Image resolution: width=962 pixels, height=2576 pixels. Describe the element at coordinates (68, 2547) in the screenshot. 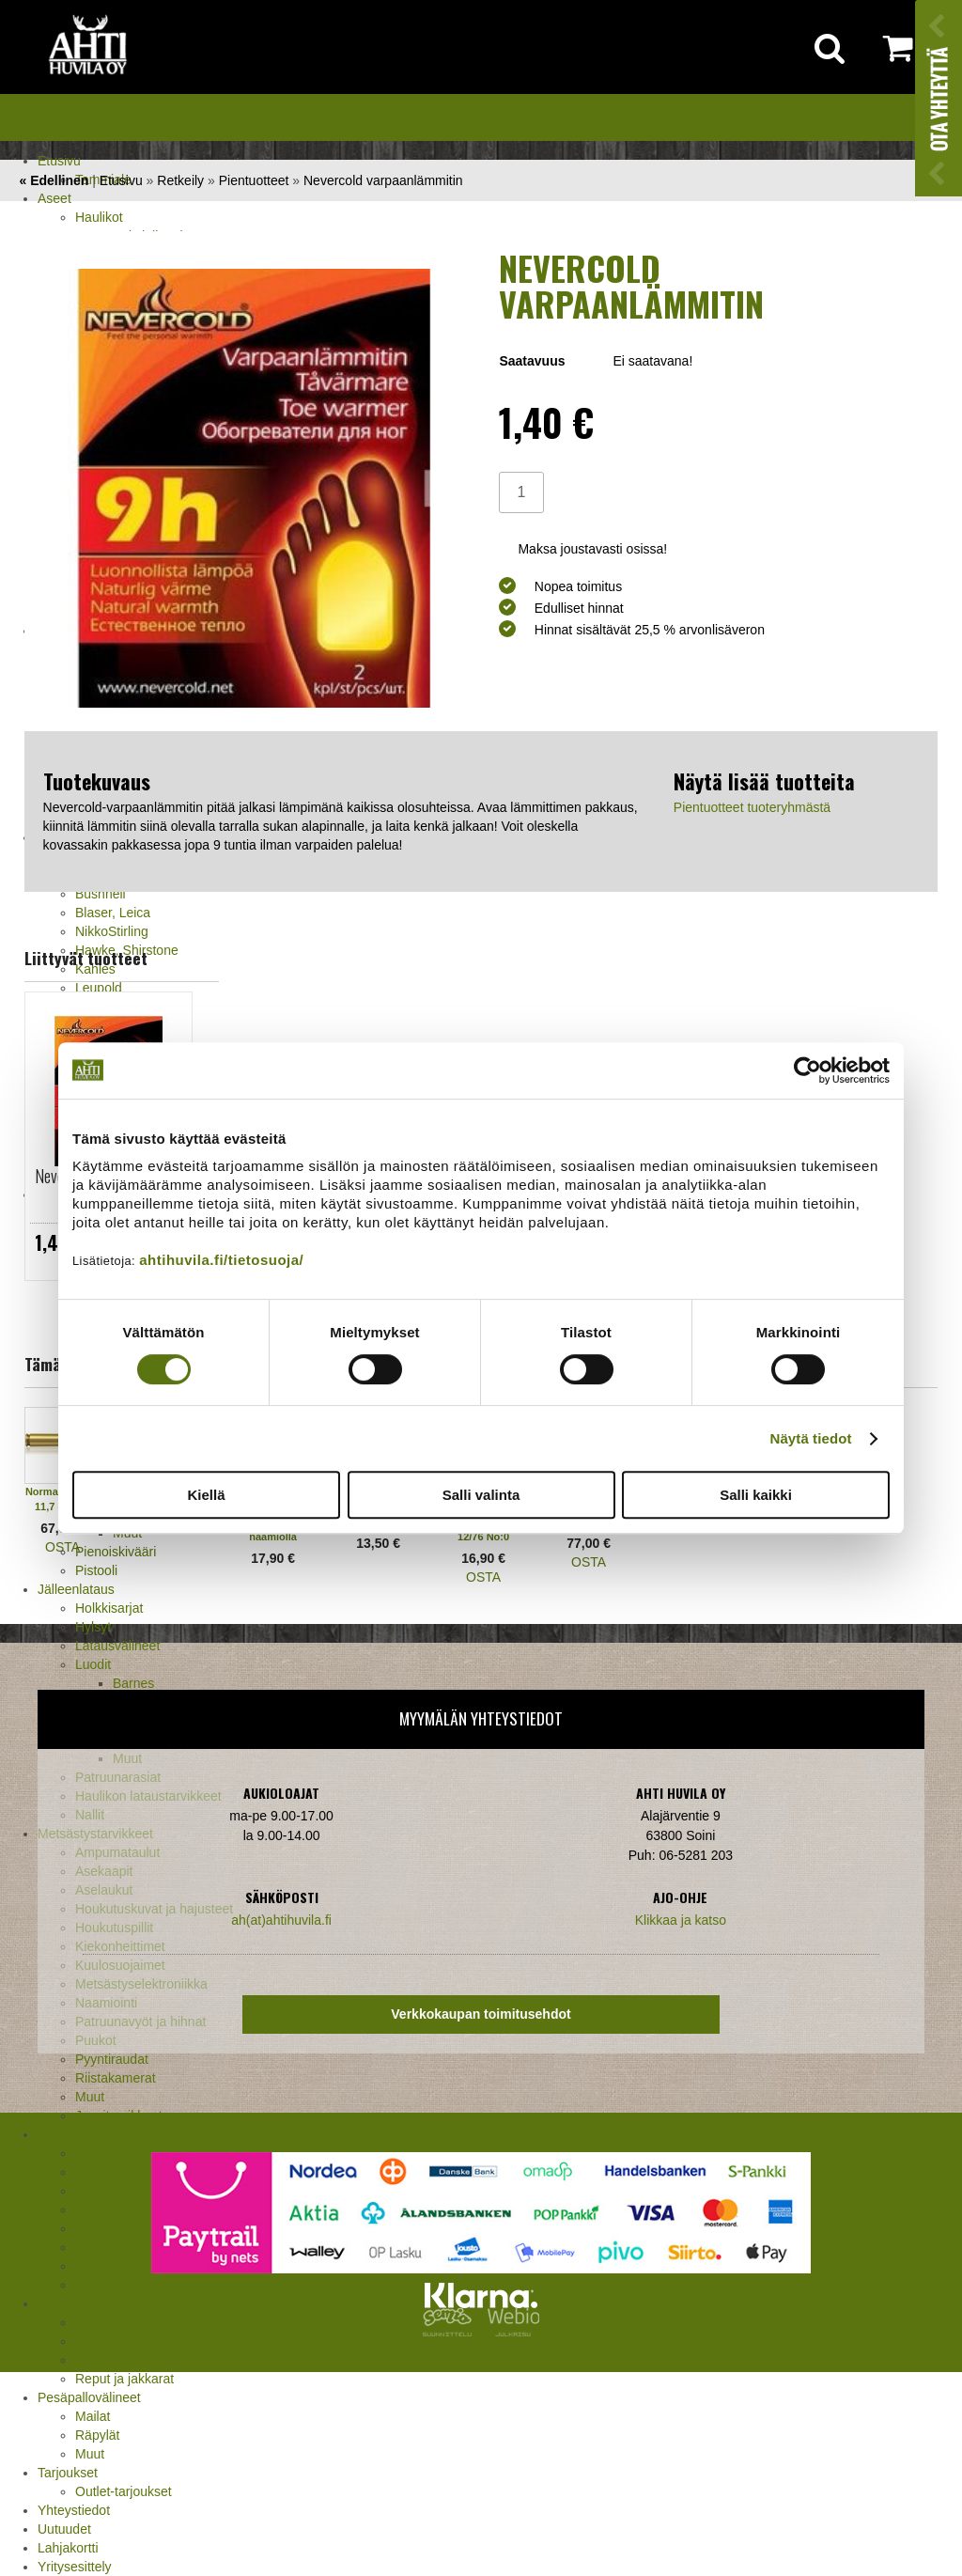

I see `Lahjakortti` at that location.